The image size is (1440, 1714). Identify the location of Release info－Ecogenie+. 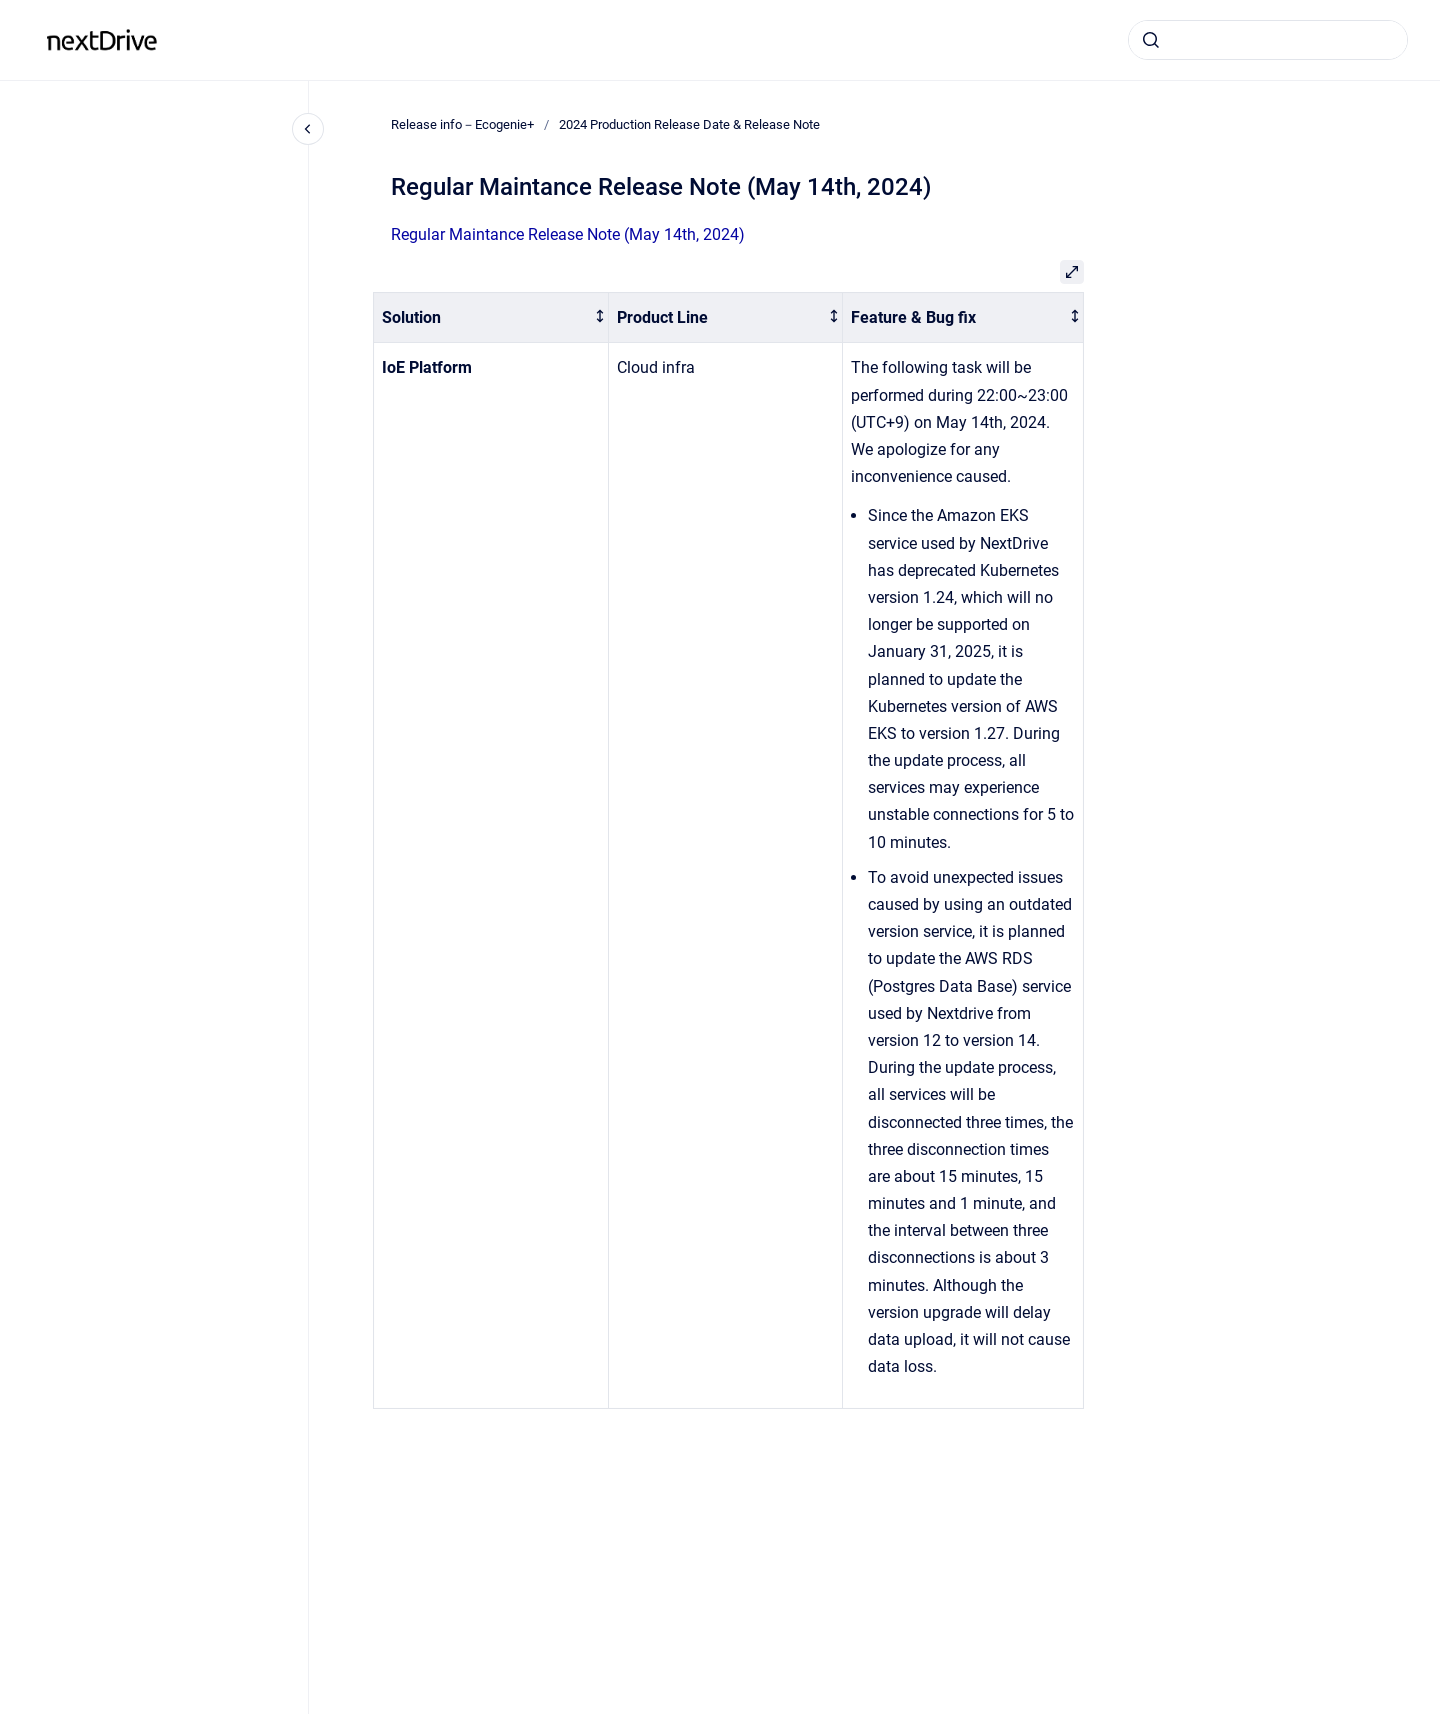
(276, 39).